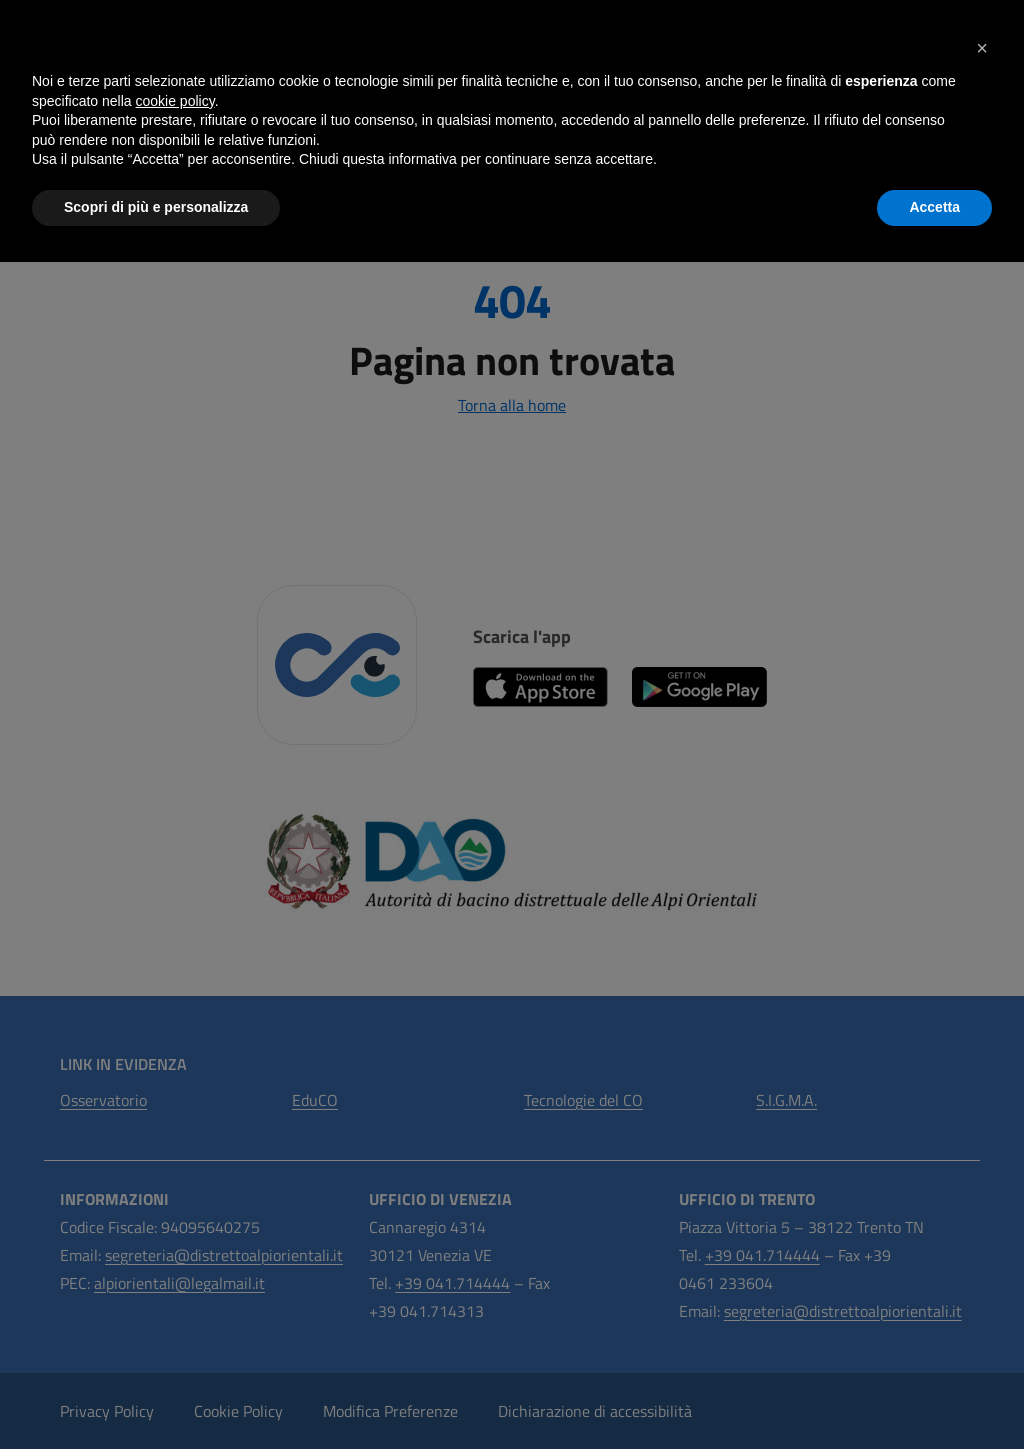  What do you see at coordinates (934, 207) in the screenshot?
I see `Accetta [button]` at bounding box center [934, 207].